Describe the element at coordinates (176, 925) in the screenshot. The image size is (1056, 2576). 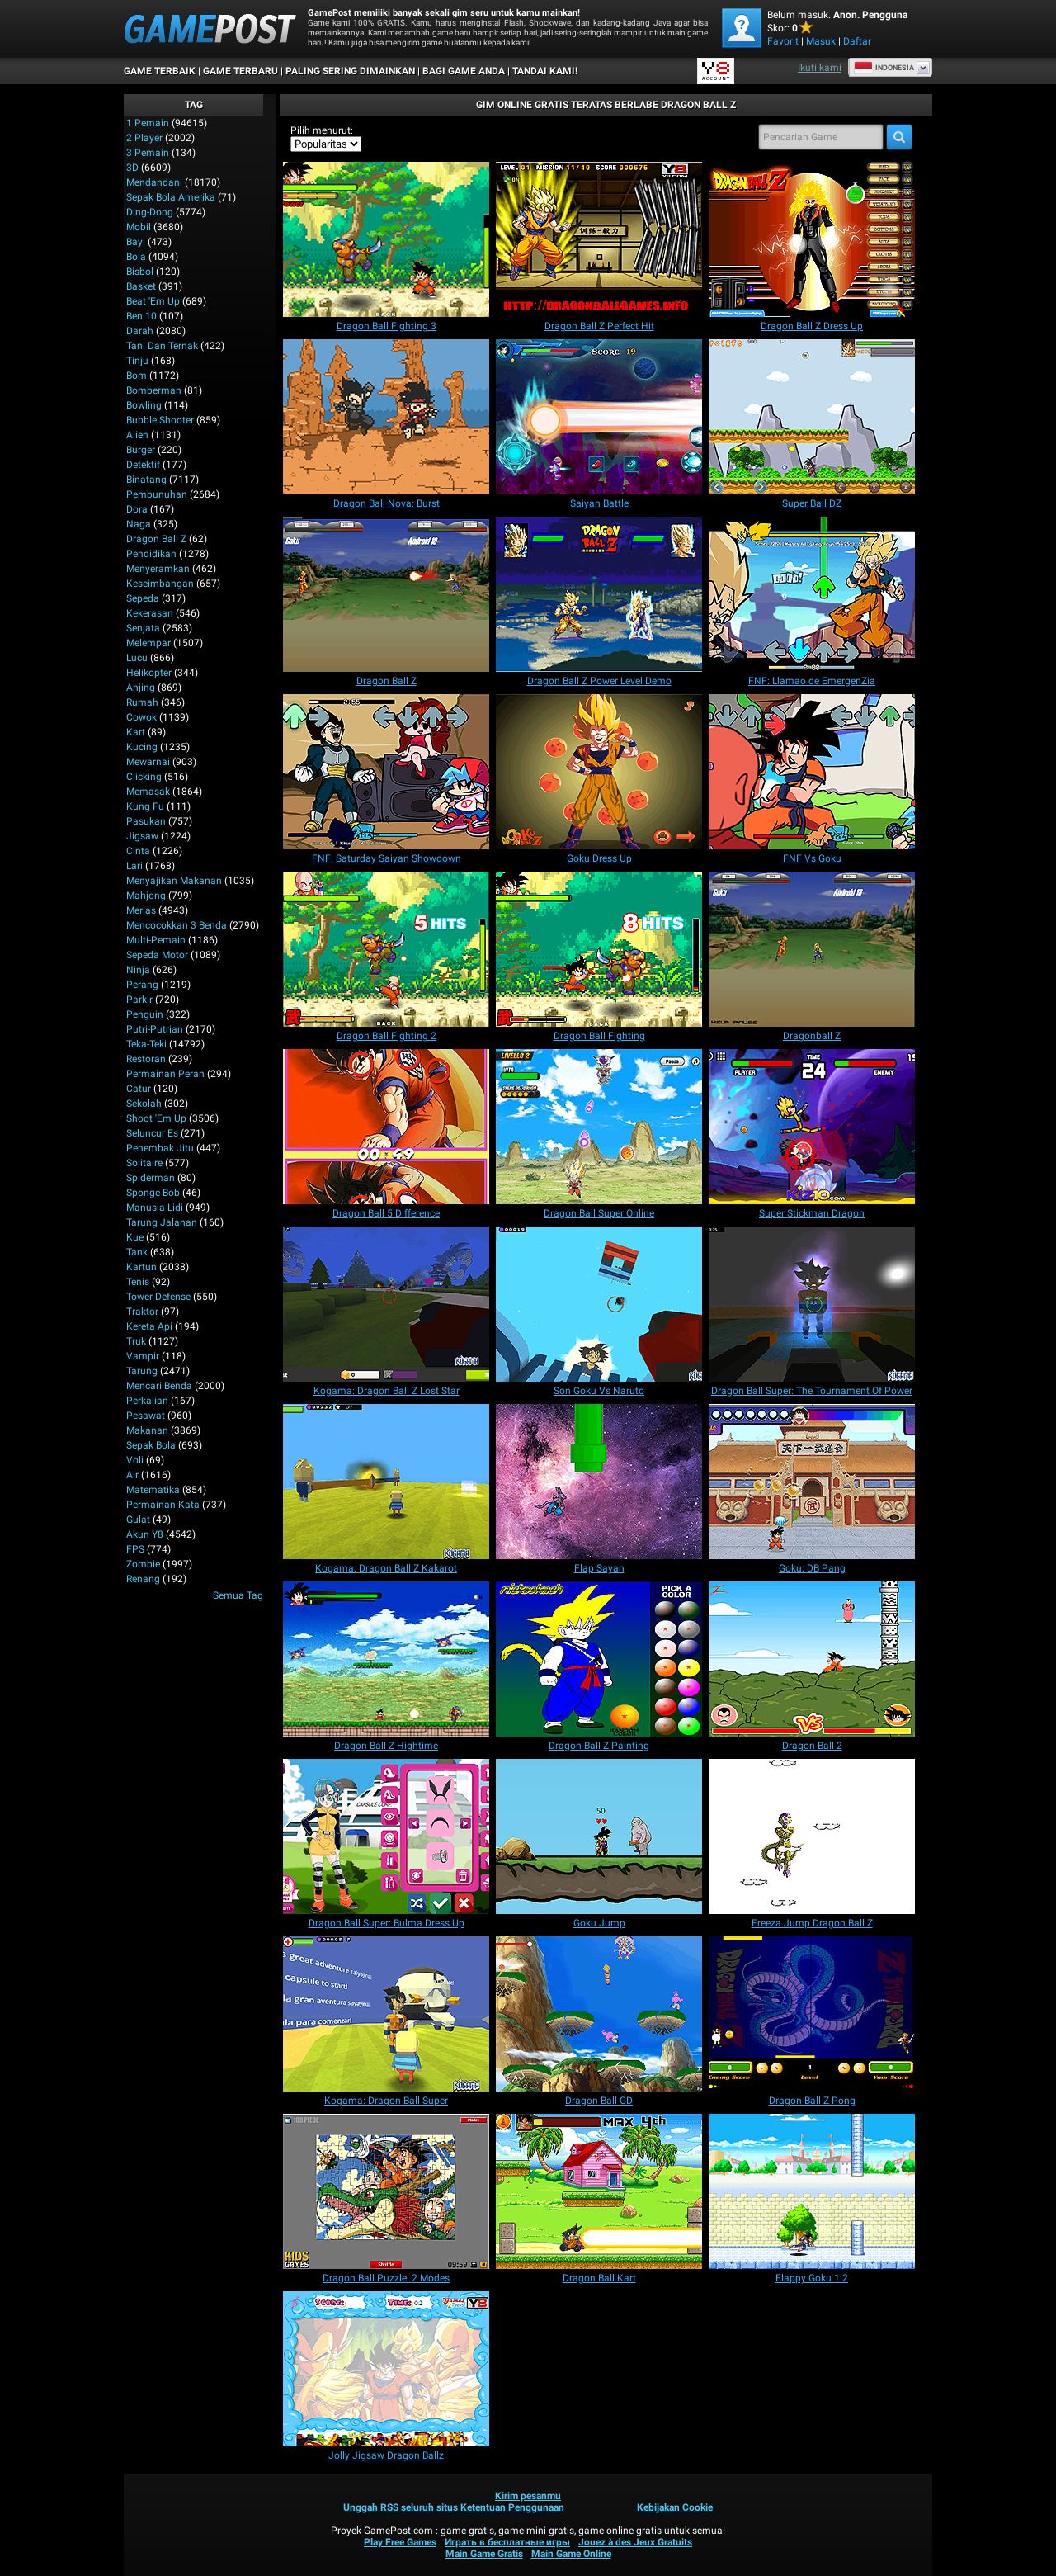
I see `Mencocokkan 3 Benda` at that location.